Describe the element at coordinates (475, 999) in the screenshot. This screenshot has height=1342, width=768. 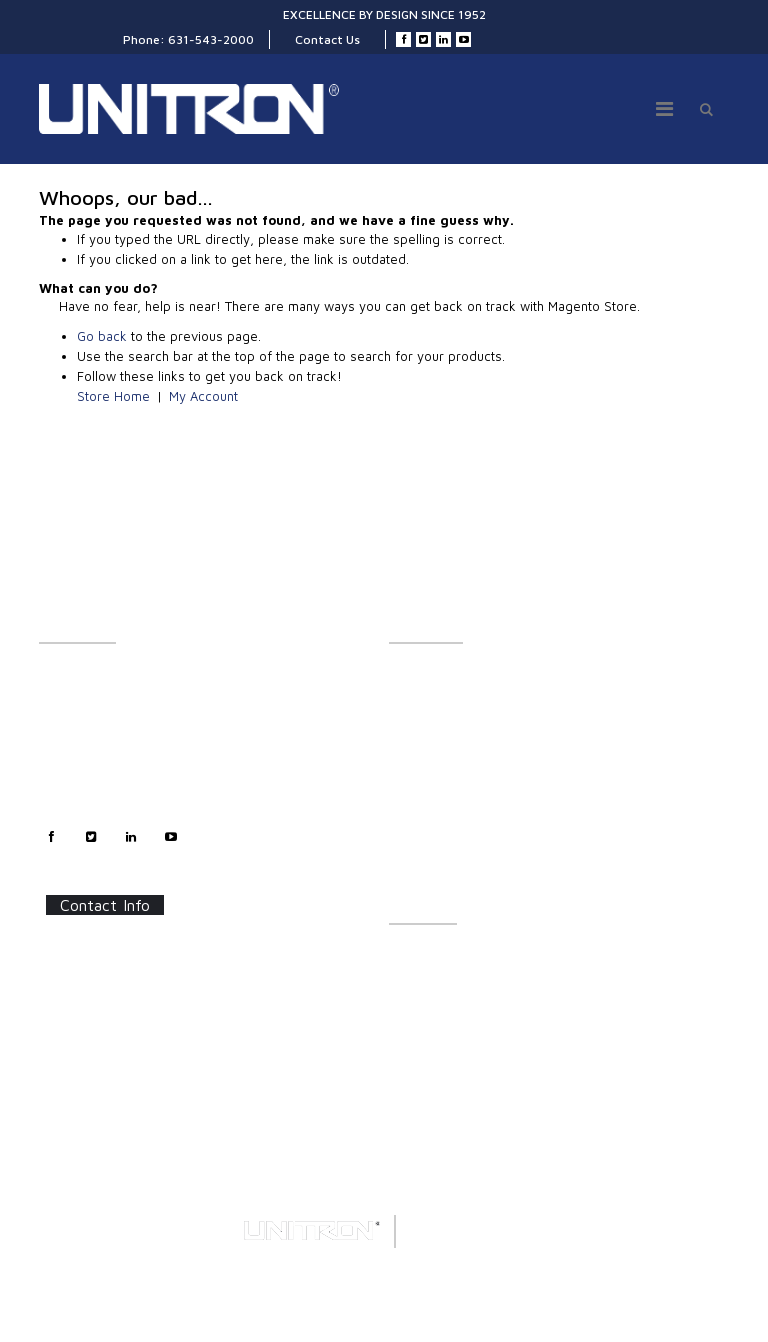
I see `Software Updates/Downloads` at that location.